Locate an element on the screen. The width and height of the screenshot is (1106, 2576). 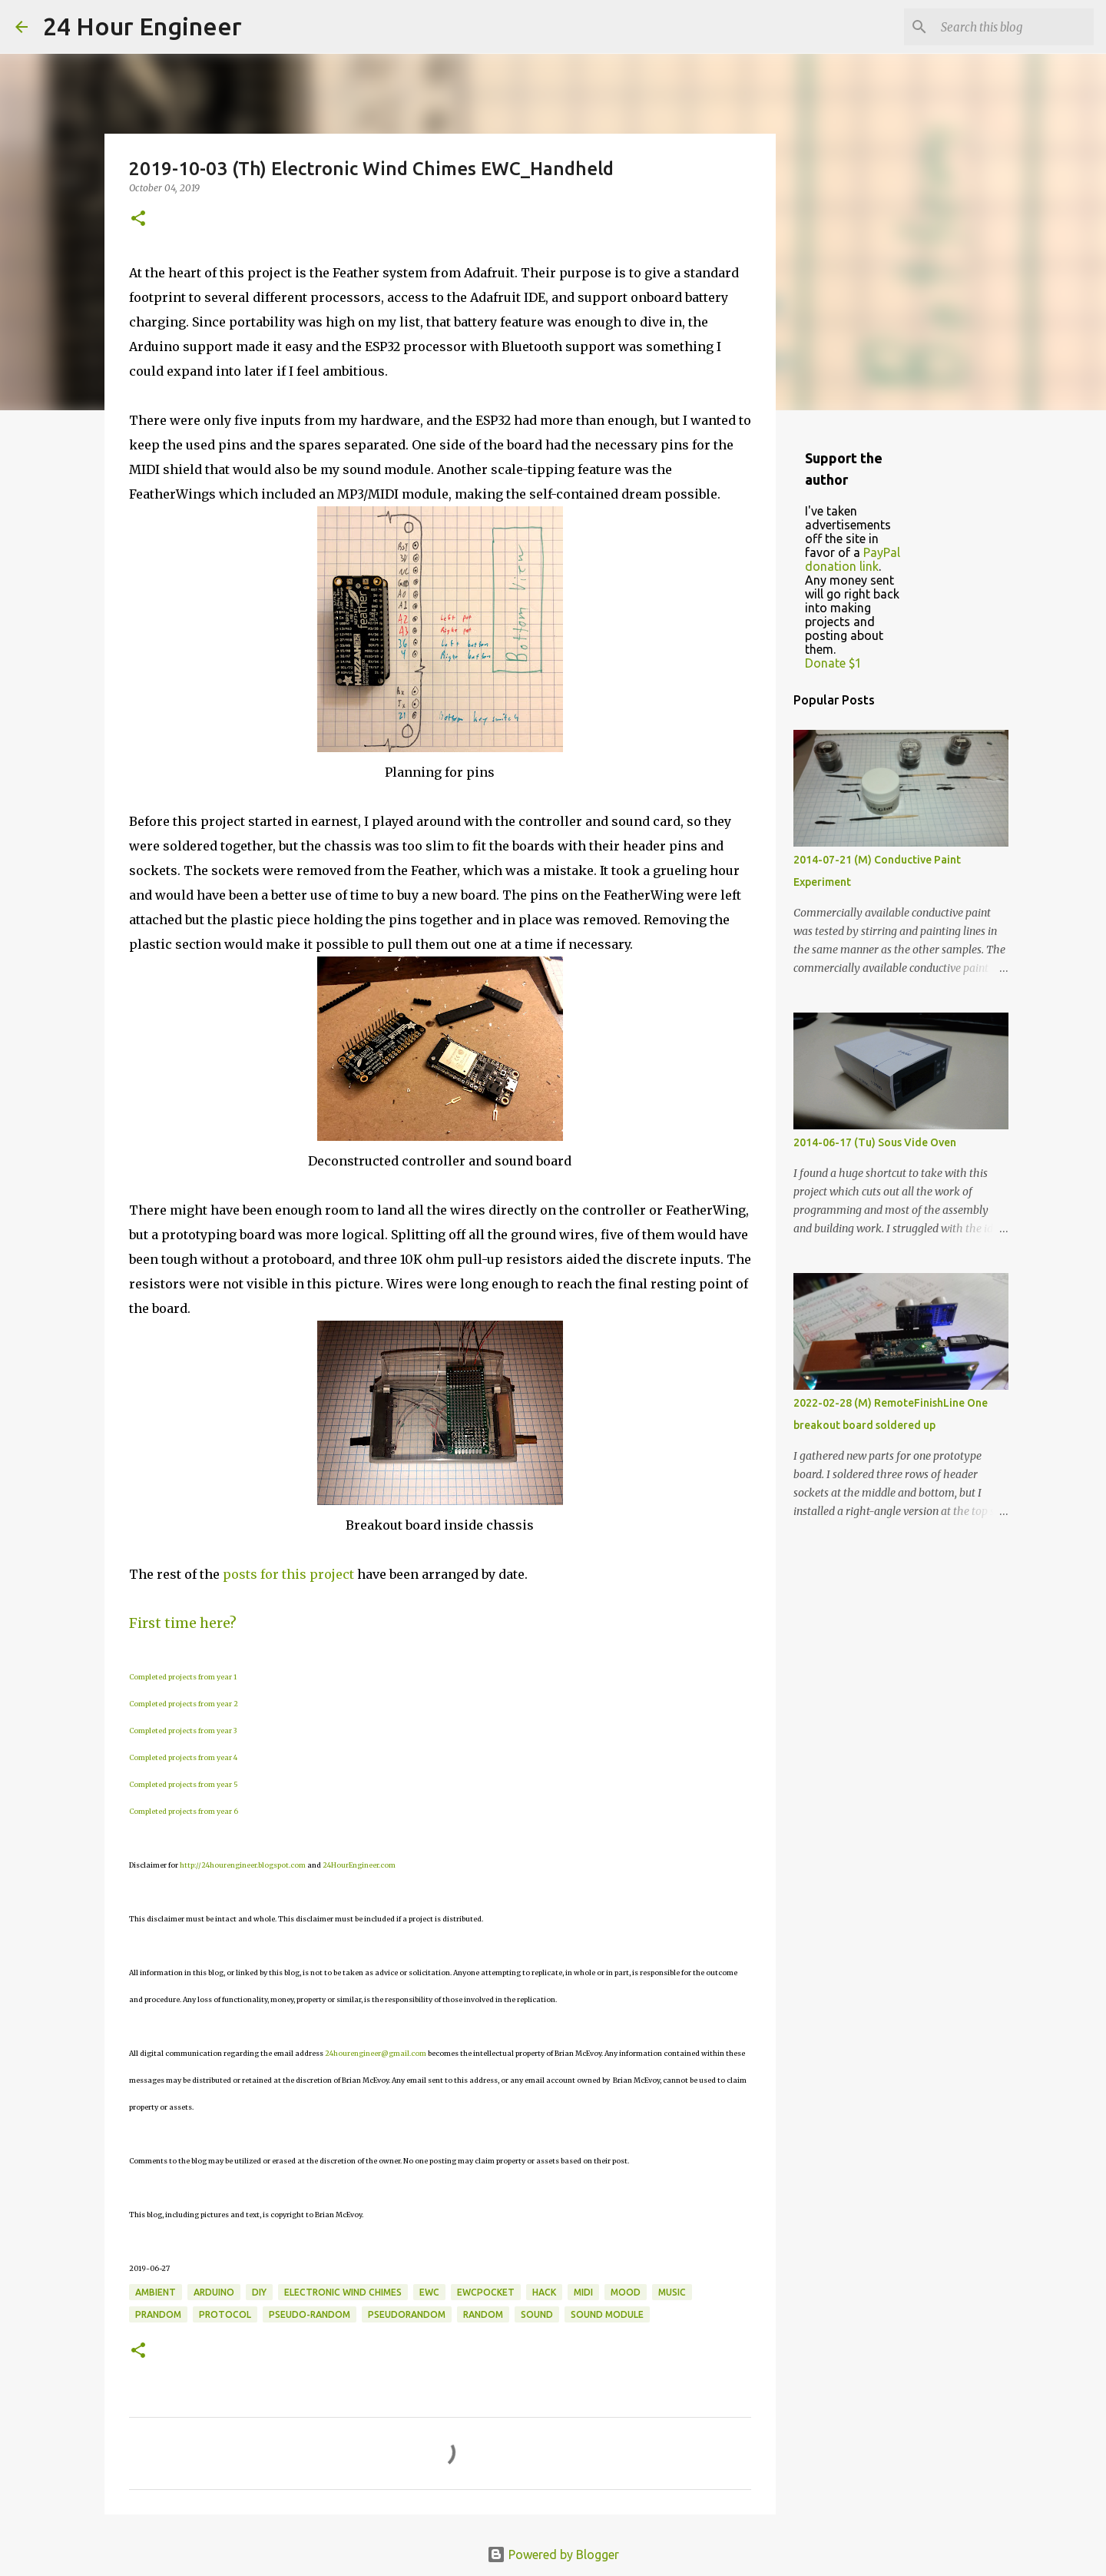
EWCPocket is located at coordinates (486, 2292).